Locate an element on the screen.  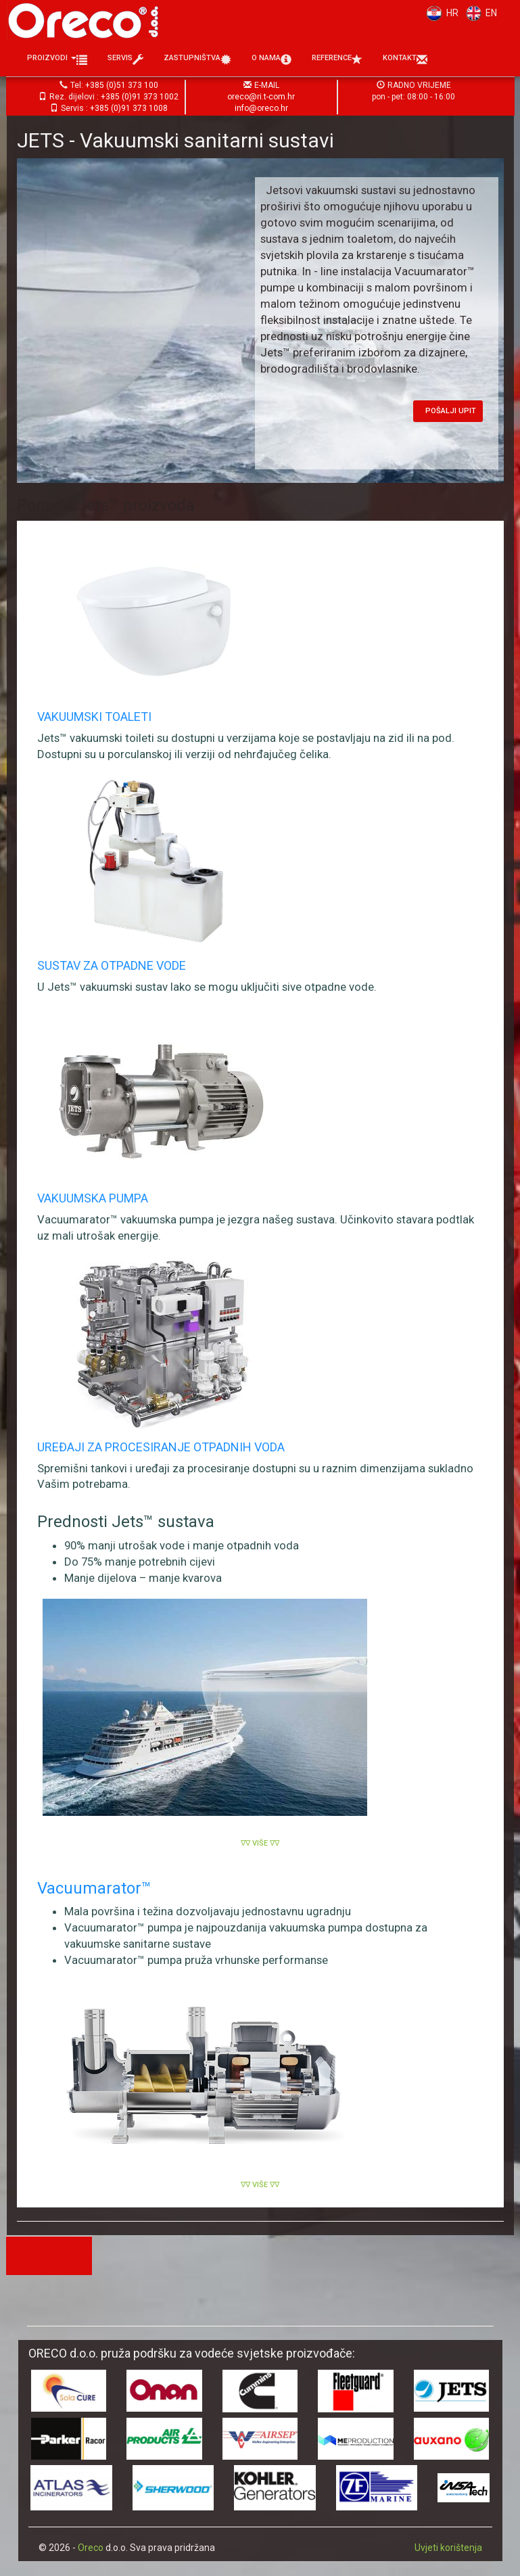
Reference is located at coordinates (337, 59).